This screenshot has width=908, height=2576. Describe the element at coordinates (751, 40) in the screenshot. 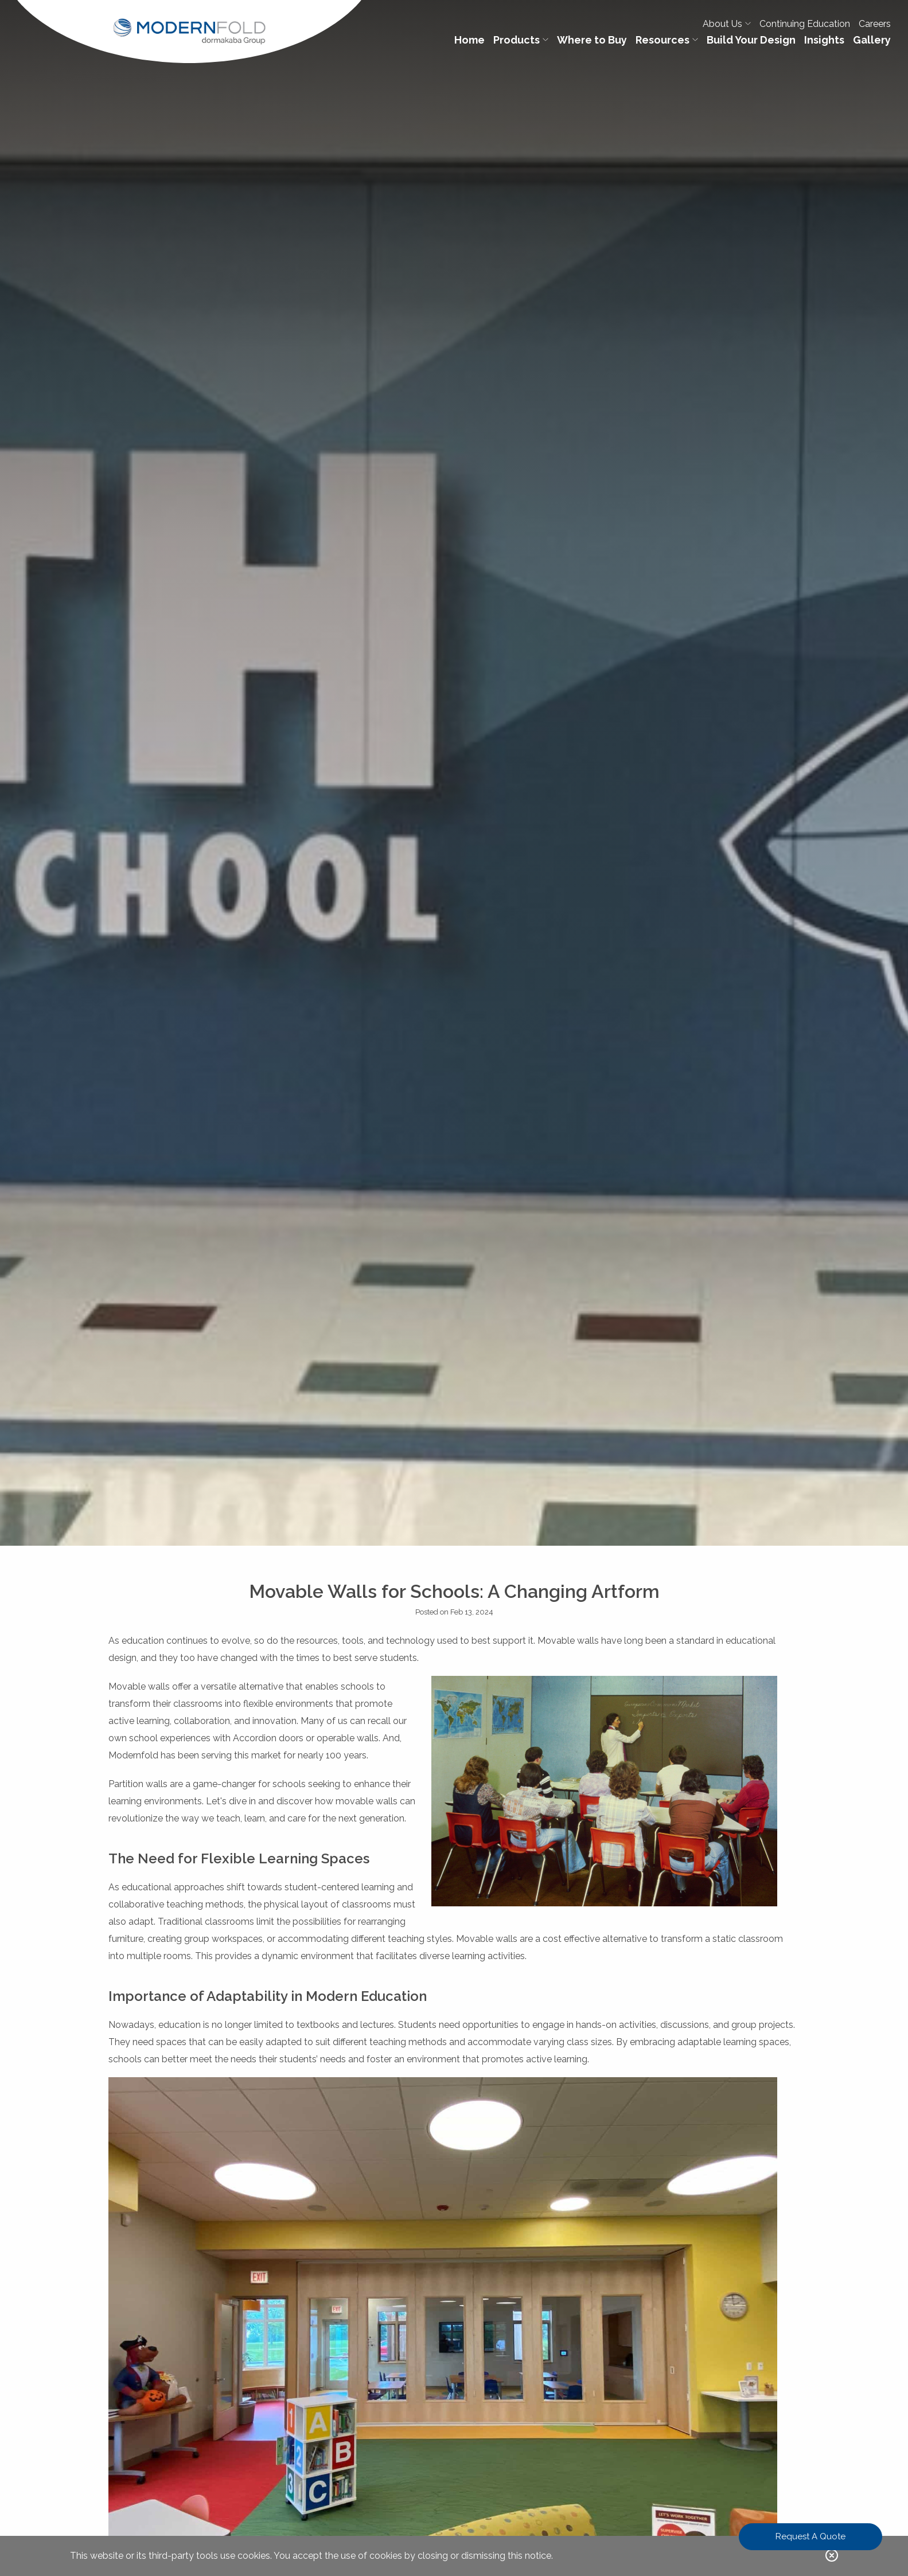

I see `Build Your Design` at that location.